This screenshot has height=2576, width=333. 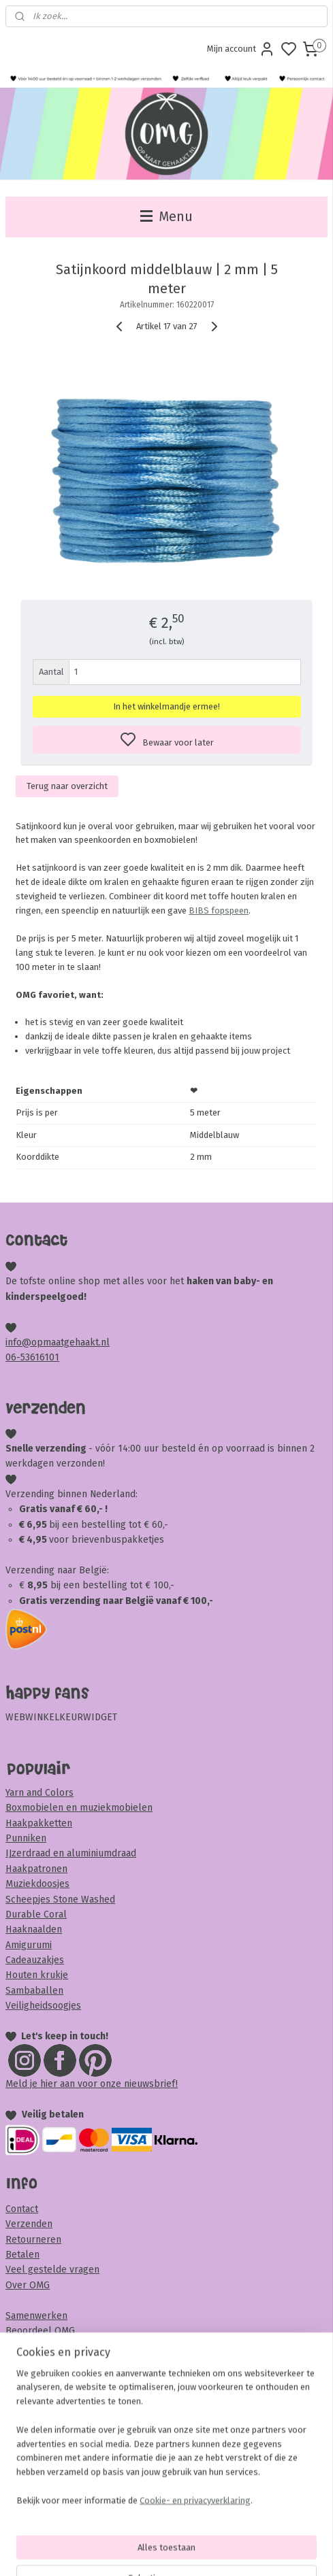 What do you see at coordinates (34, 1960) in the screenshot?
I see `Cadeauzakjes` at bounding box center [34, 1960].